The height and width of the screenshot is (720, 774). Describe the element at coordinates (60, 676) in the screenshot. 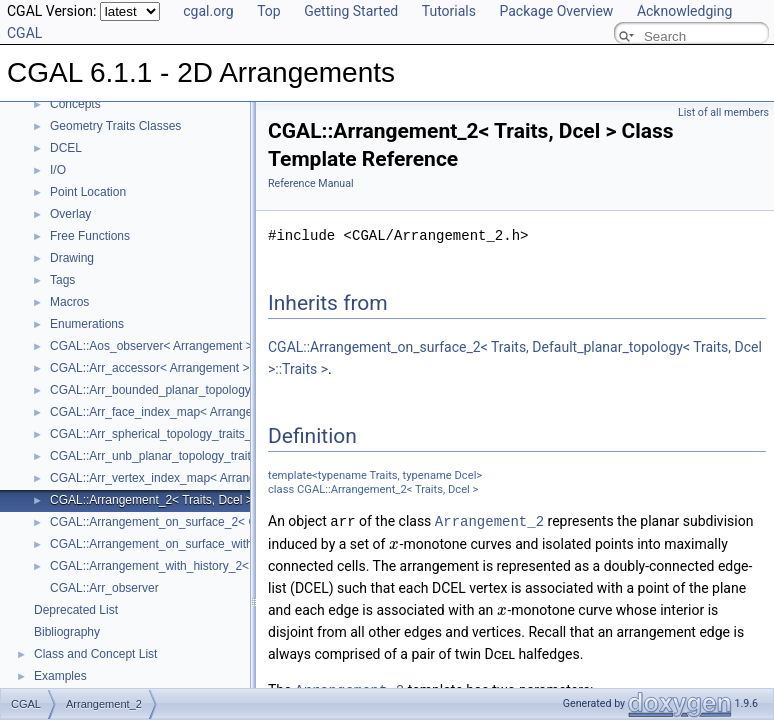

I see `Examples` at that location.